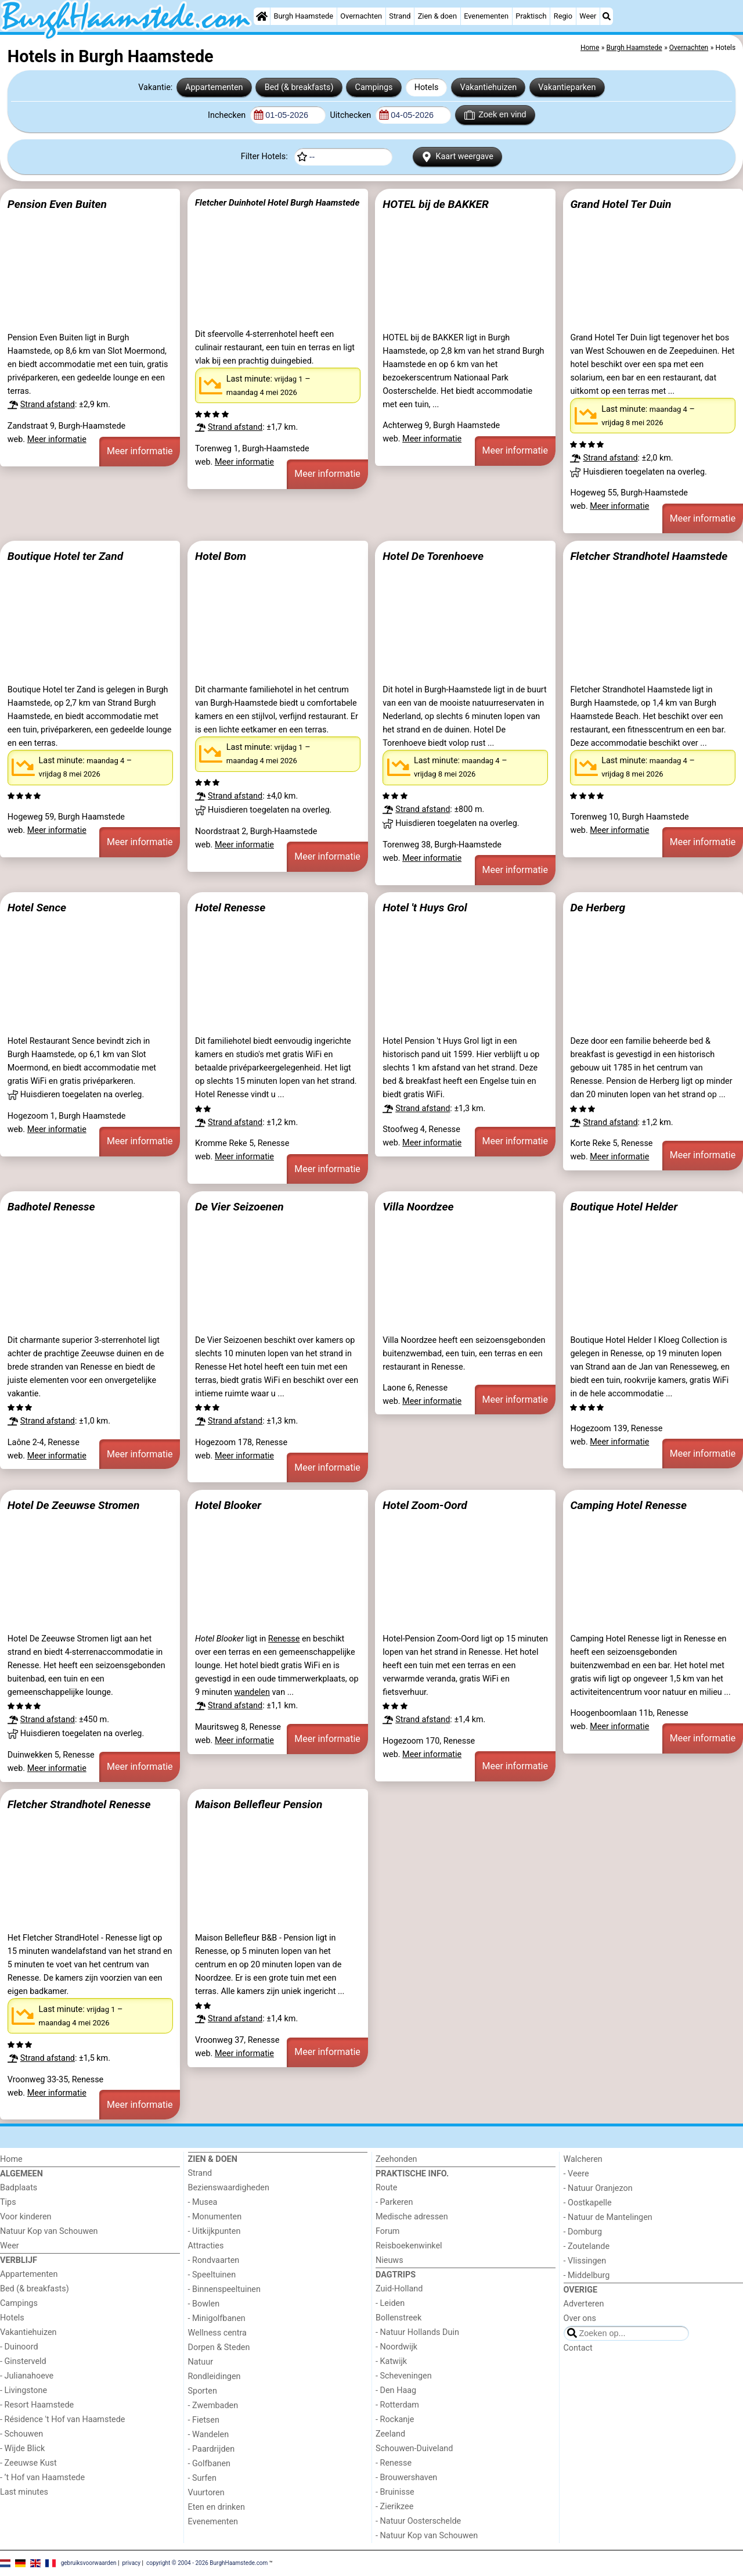 The height and width of the screenshot is (2576, 743). What do you see at coordinates (486, 16) in the screenshot?
I see `Evenementen` at bounding box center [486, 16].